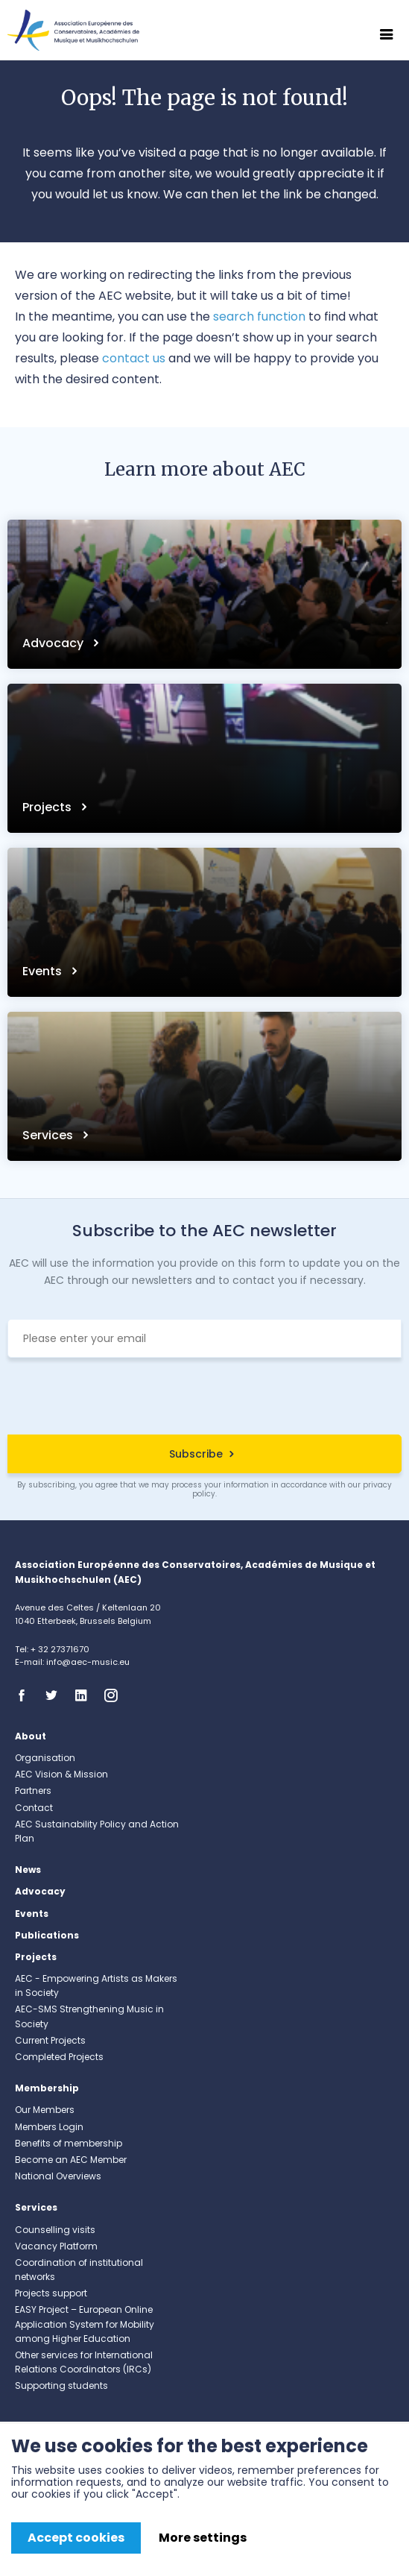 Image resolution: width=409 pixels, height=2576 pixels. I want to click on Our Members, so click(44, 2109).